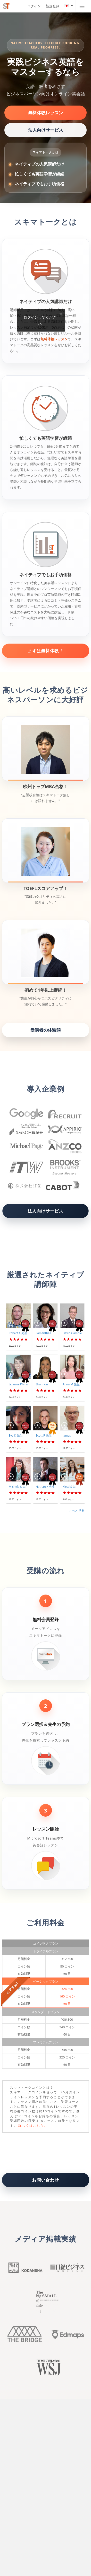 The image size is (91, 2576). Describe the element at coordinates (44, 1435) in the screenshot. I see `Scott R 先生` at that location.